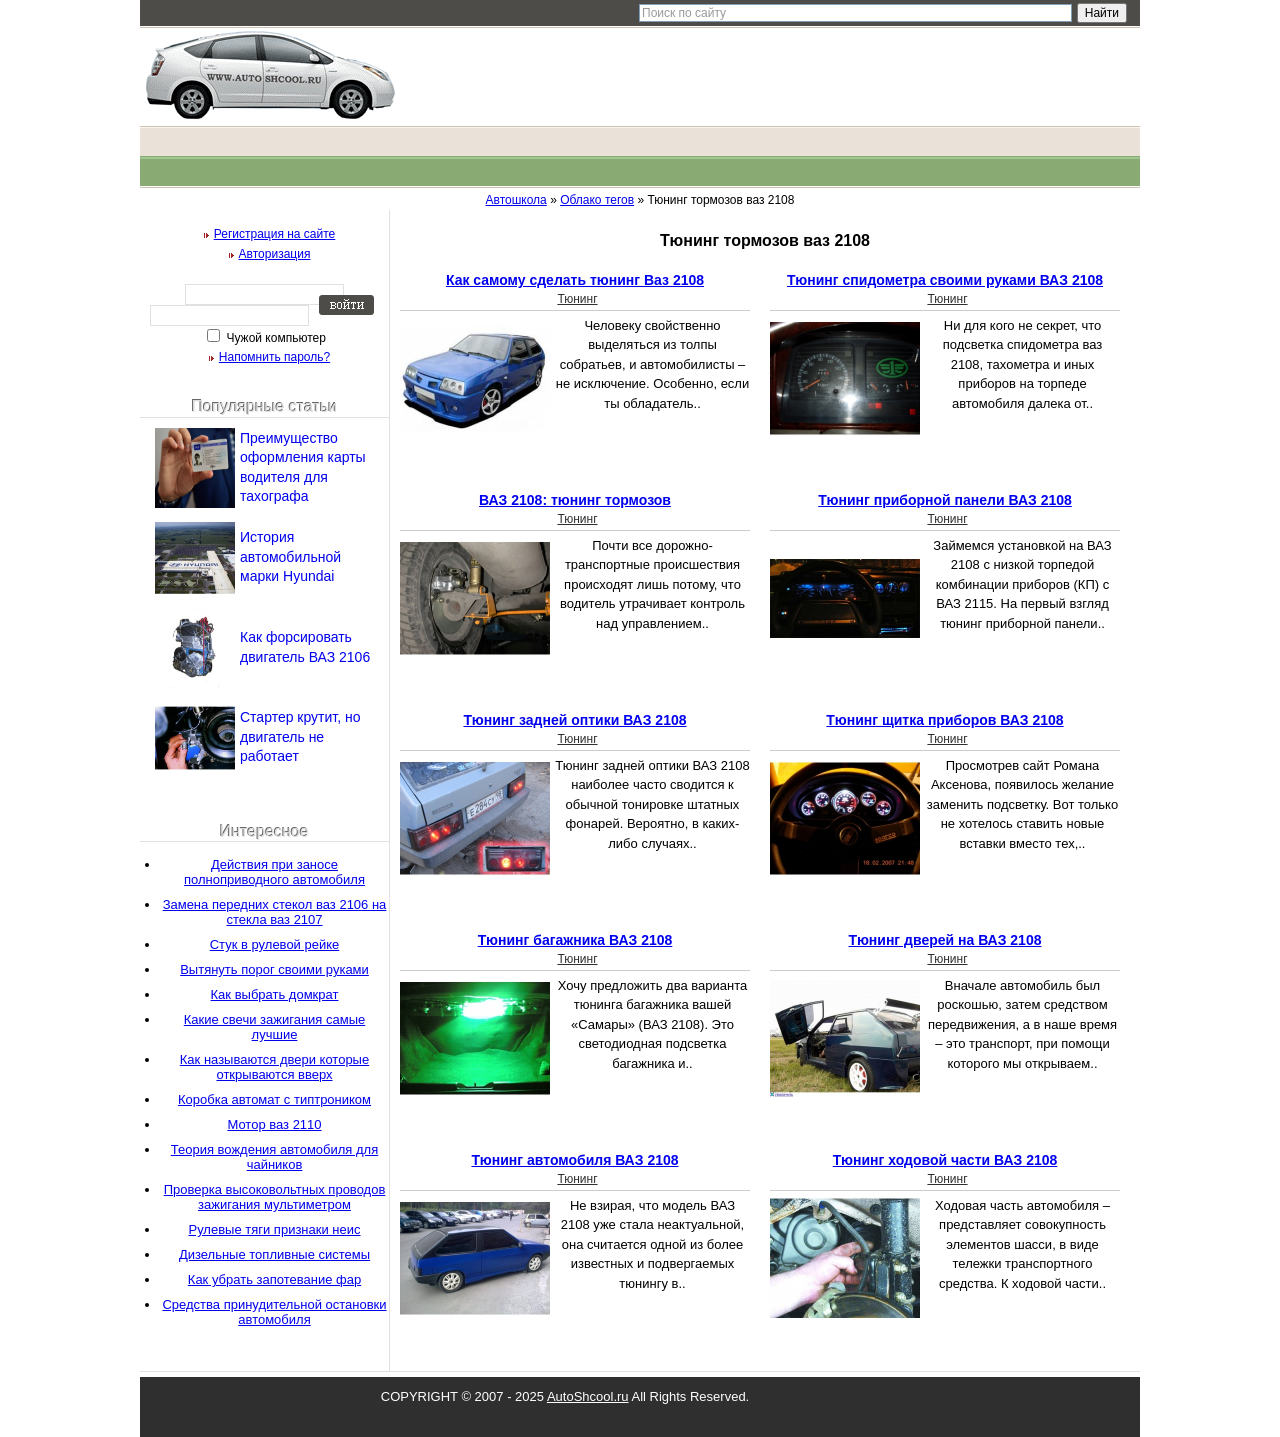 The width and height of the screenshot is (1280, 1437). Describe the element at coordinates (945, 1160) in the screenshot. I see `Тюнинг ходовой части ВАЗ 2108` at that location.